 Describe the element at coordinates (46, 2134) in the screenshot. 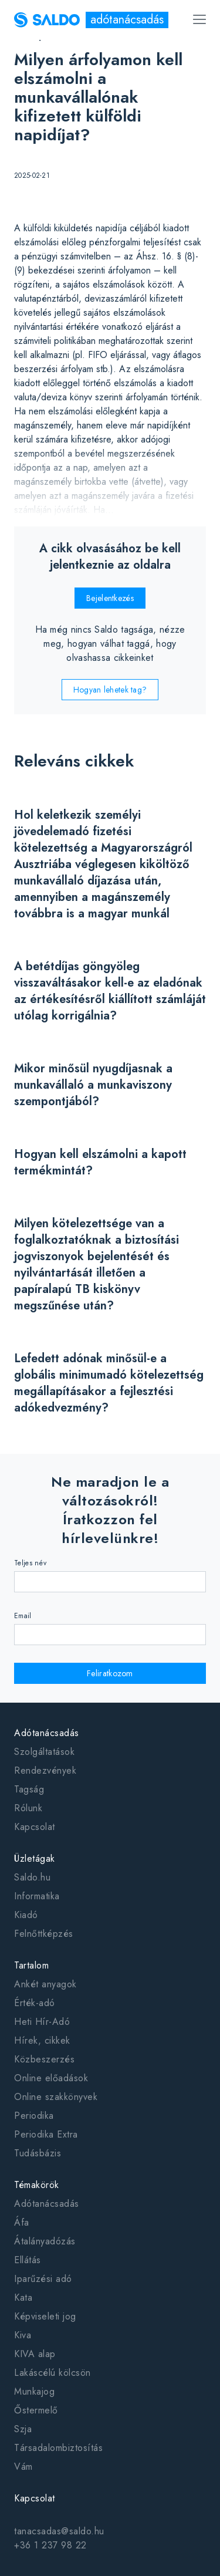

I see `Periodika Extra` at that location.